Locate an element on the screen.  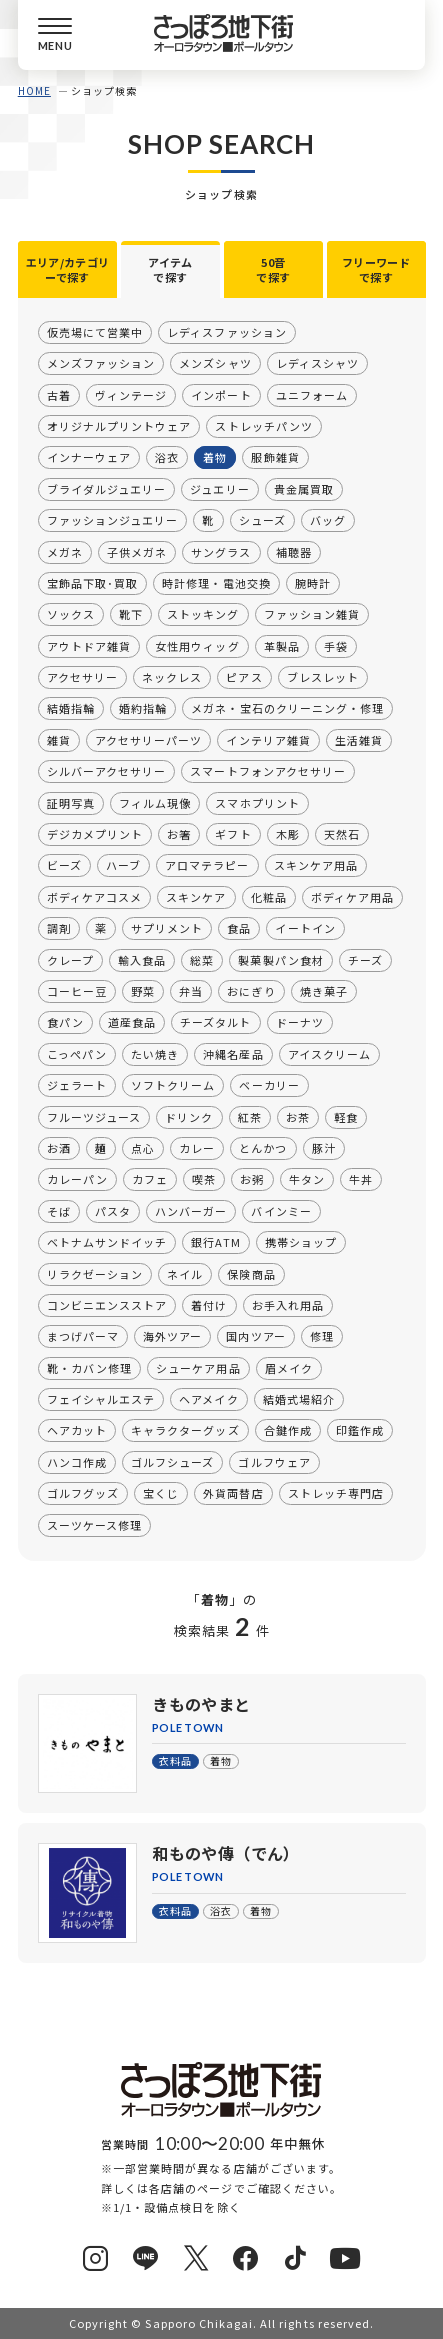
靴下 is located at coordinates (131, 614).